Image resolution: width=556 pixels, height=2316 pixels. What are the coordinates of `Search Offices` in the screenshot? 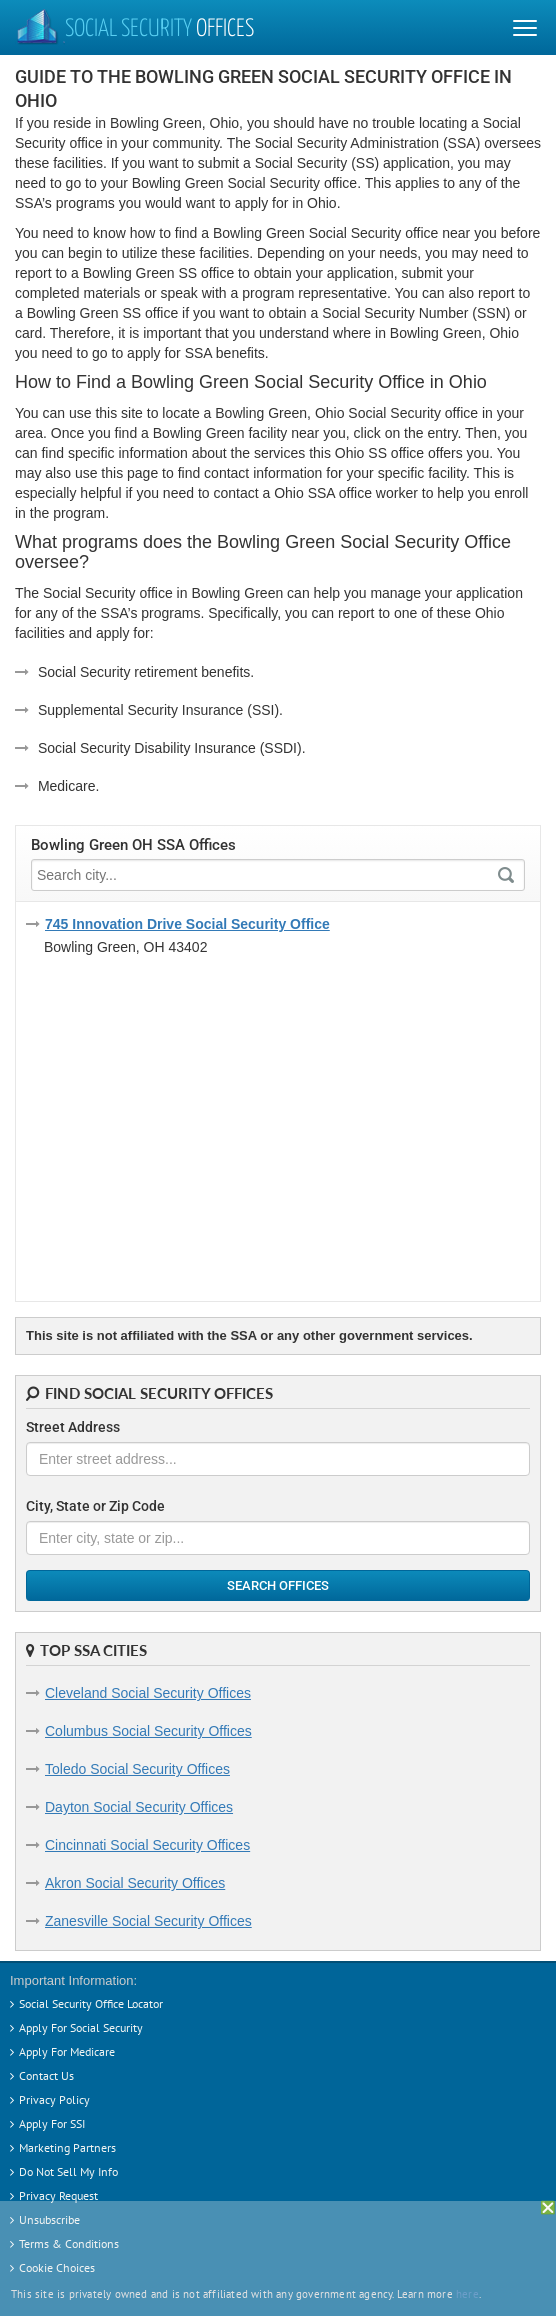 It's located at (278, 1585).